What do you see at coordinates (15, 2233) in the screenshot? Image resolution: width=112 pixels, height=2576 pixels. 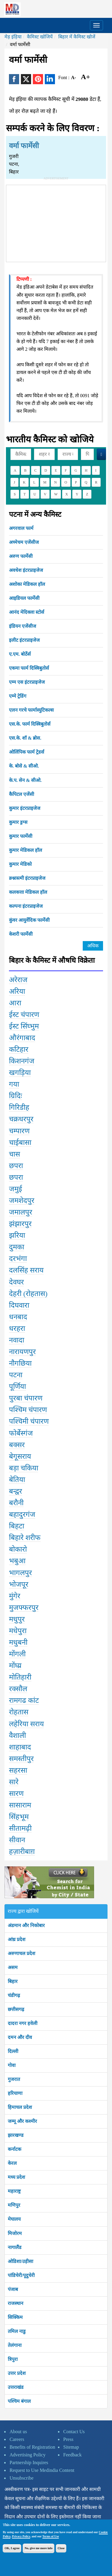 I see `मिजोरम` at bounding box center [15, 2233].